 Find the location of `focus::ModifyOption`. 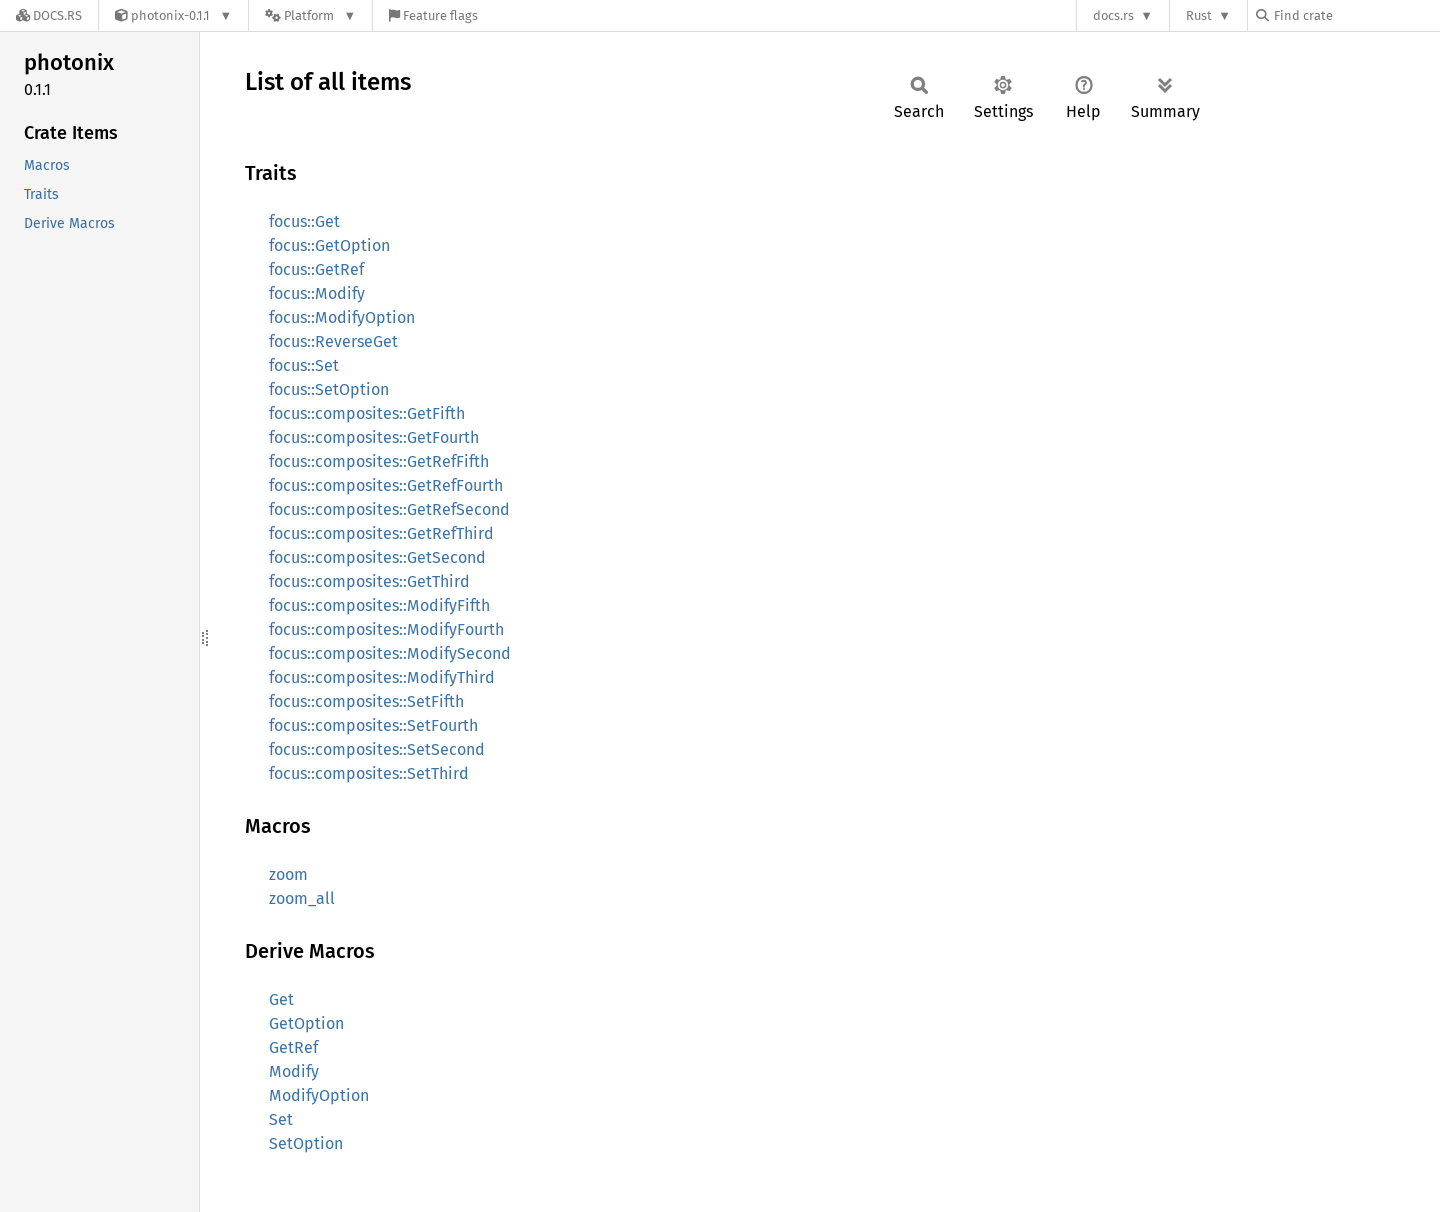

focus::ModifyOption is located at coordinates (342, 317).